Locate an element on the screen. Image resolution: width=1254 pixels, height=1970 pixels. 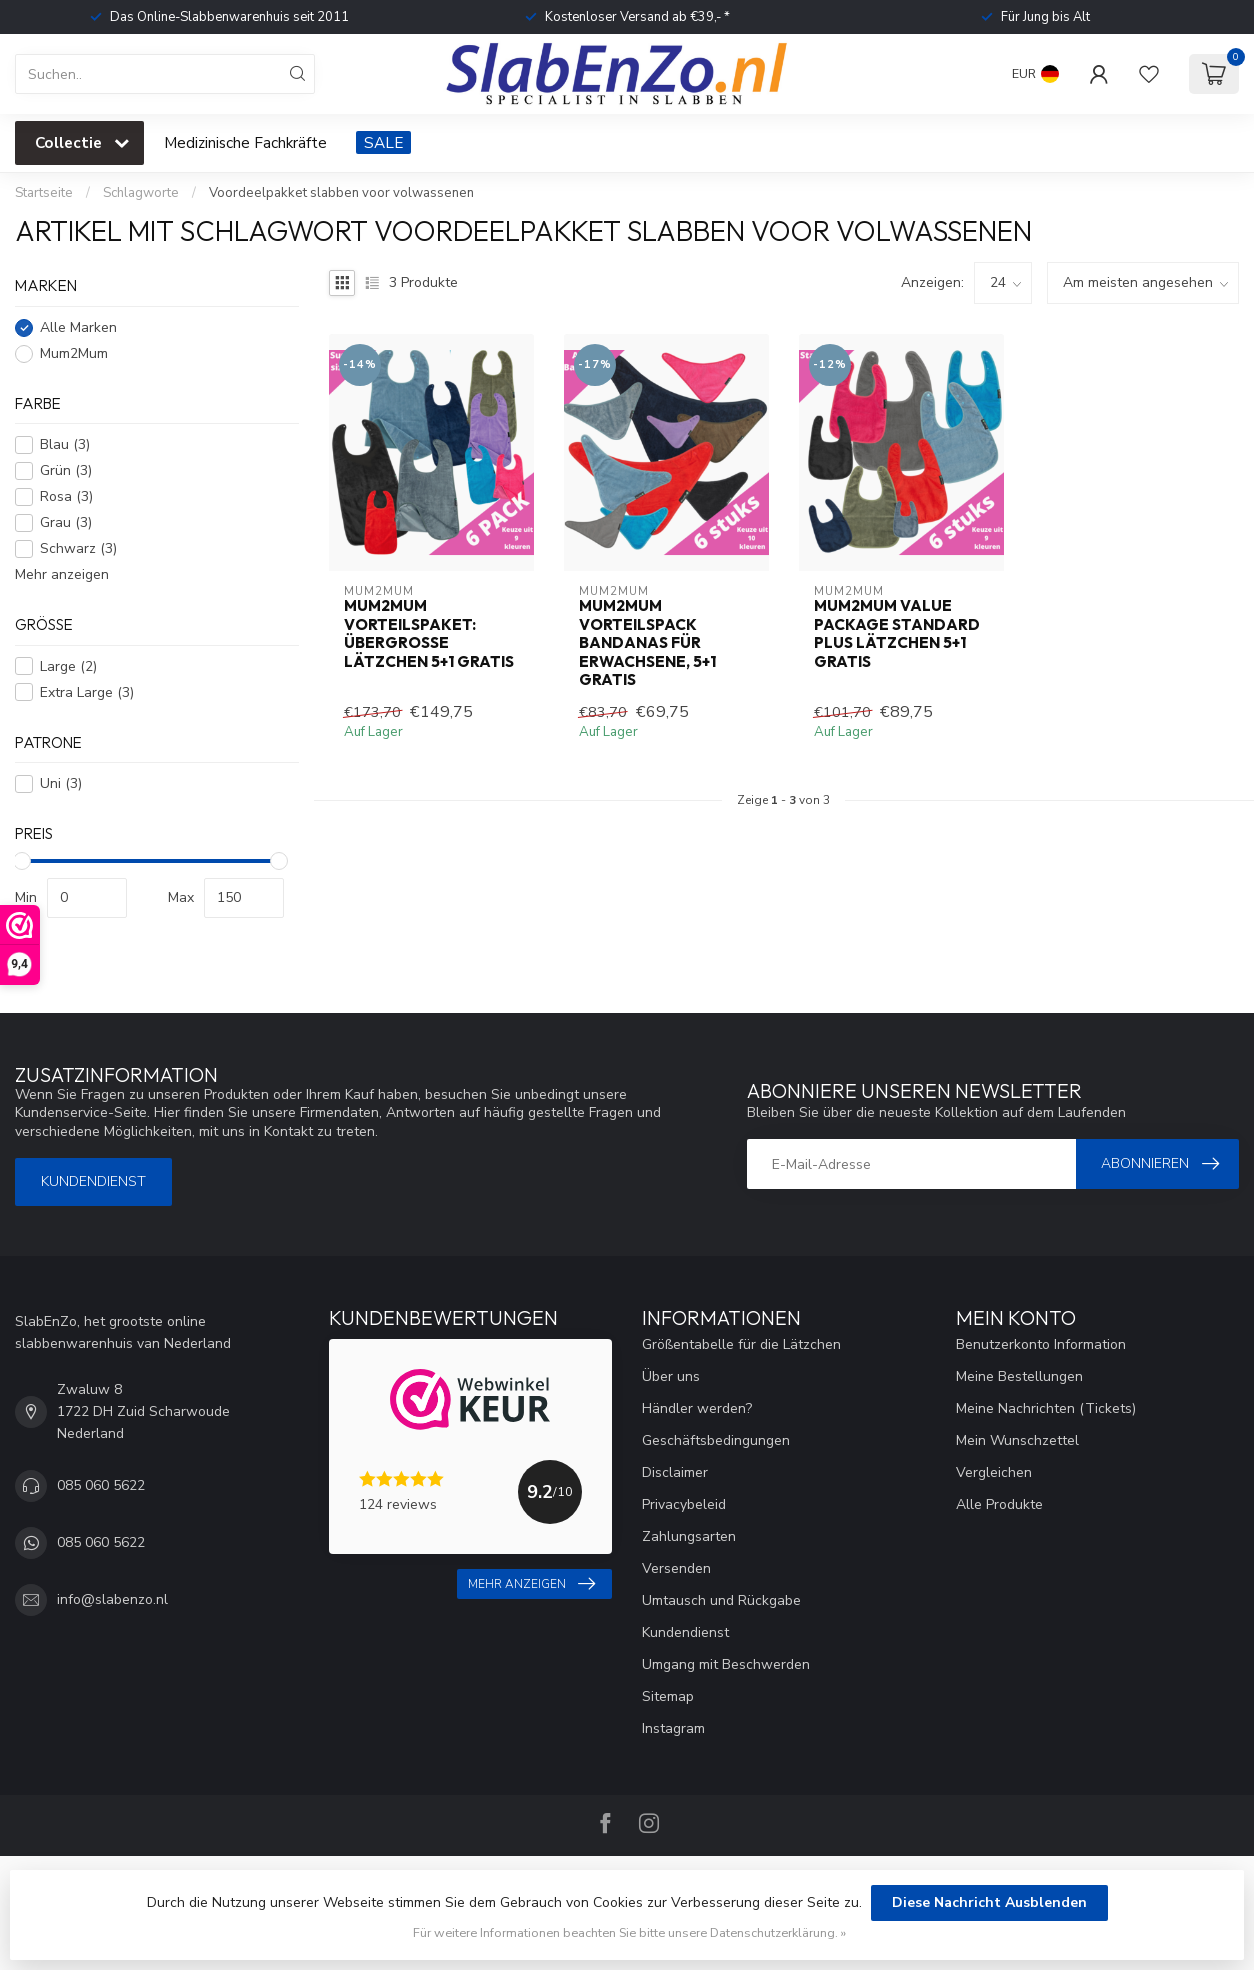
Benutzerkonto Information is located at coordinates (1041, 1344).